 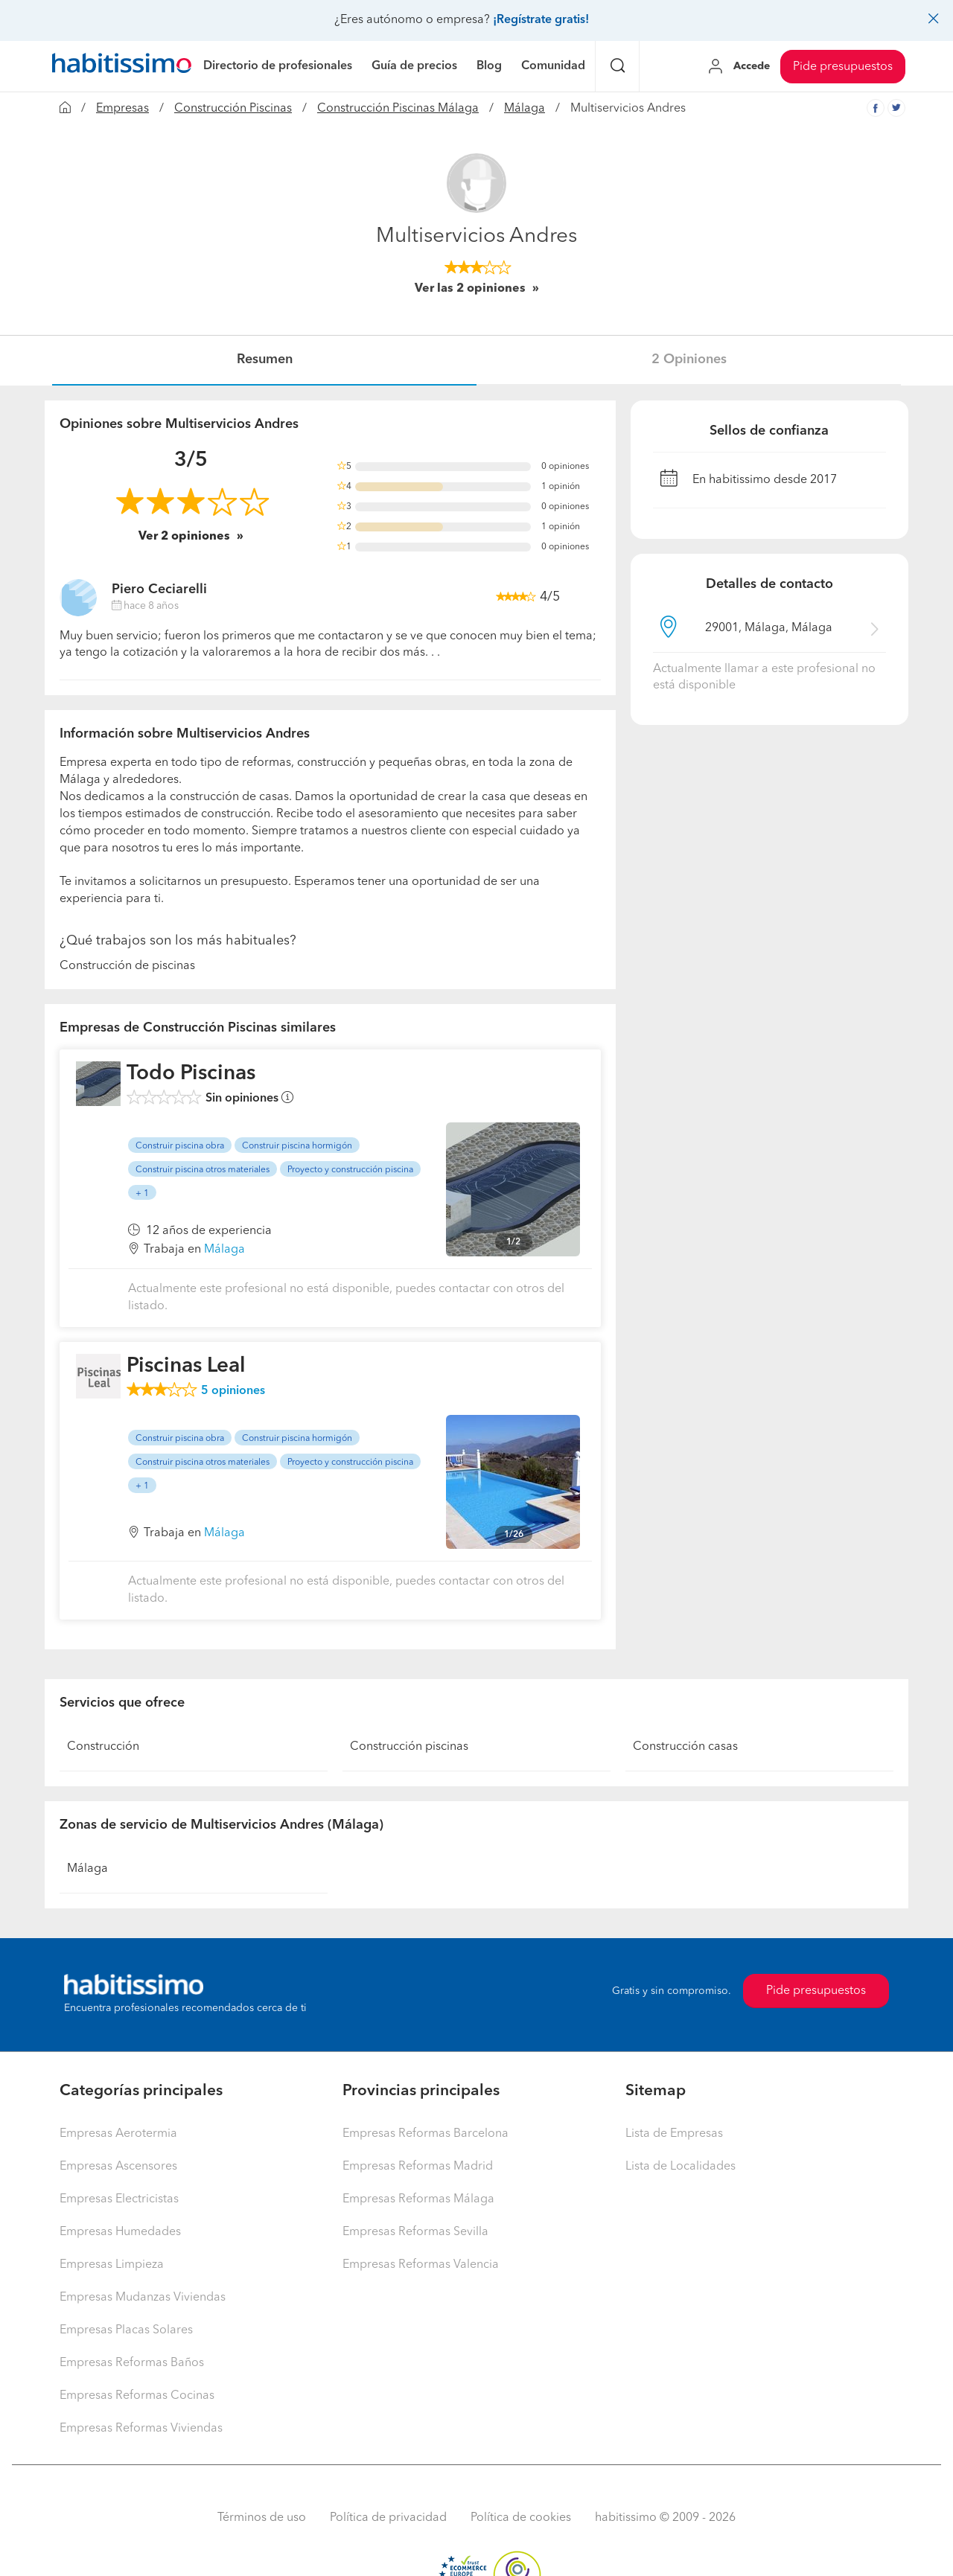 I want to click on Lista de Empresas, so click(x=674, y=2134).